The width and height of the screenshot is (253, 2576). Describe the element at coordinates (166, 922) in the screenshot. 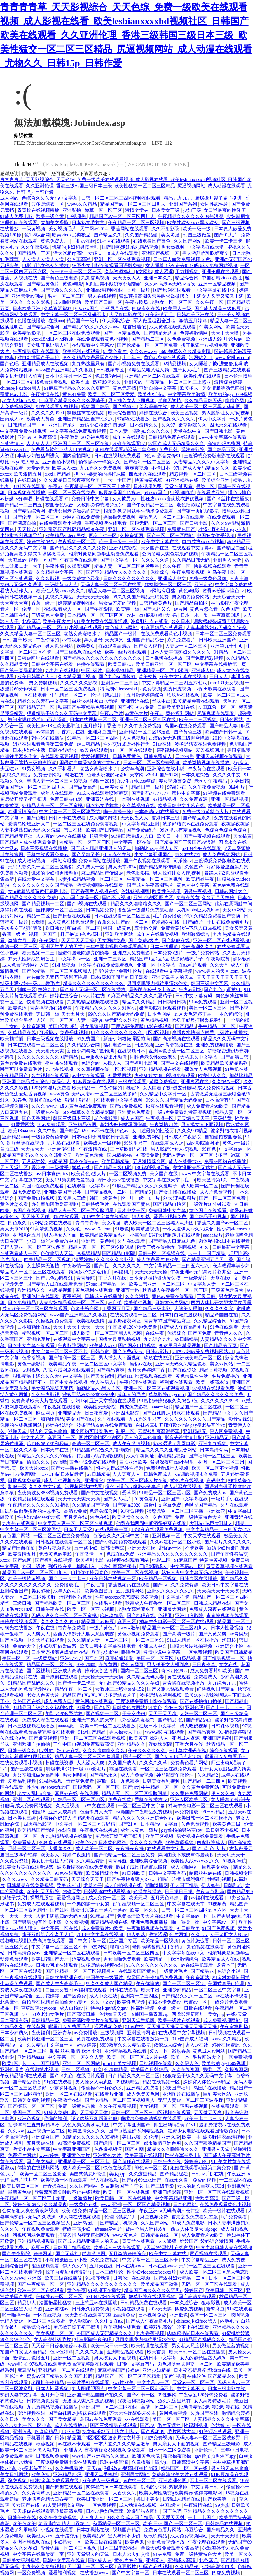

I see `奇米超碰在线` at that location.